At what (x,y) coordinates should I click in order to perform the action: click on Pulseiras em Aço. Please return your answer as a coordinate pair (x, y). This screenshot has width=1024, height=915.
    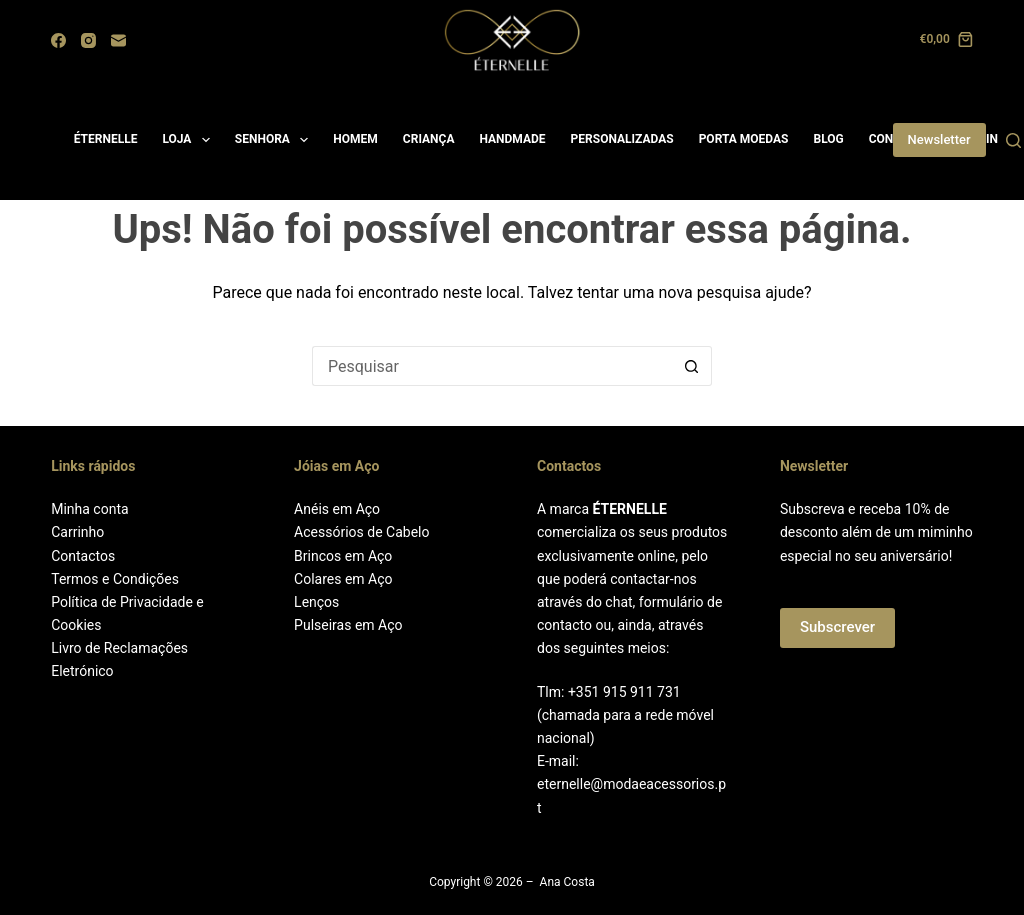
    Looking at the image, I should click on (348, 625).